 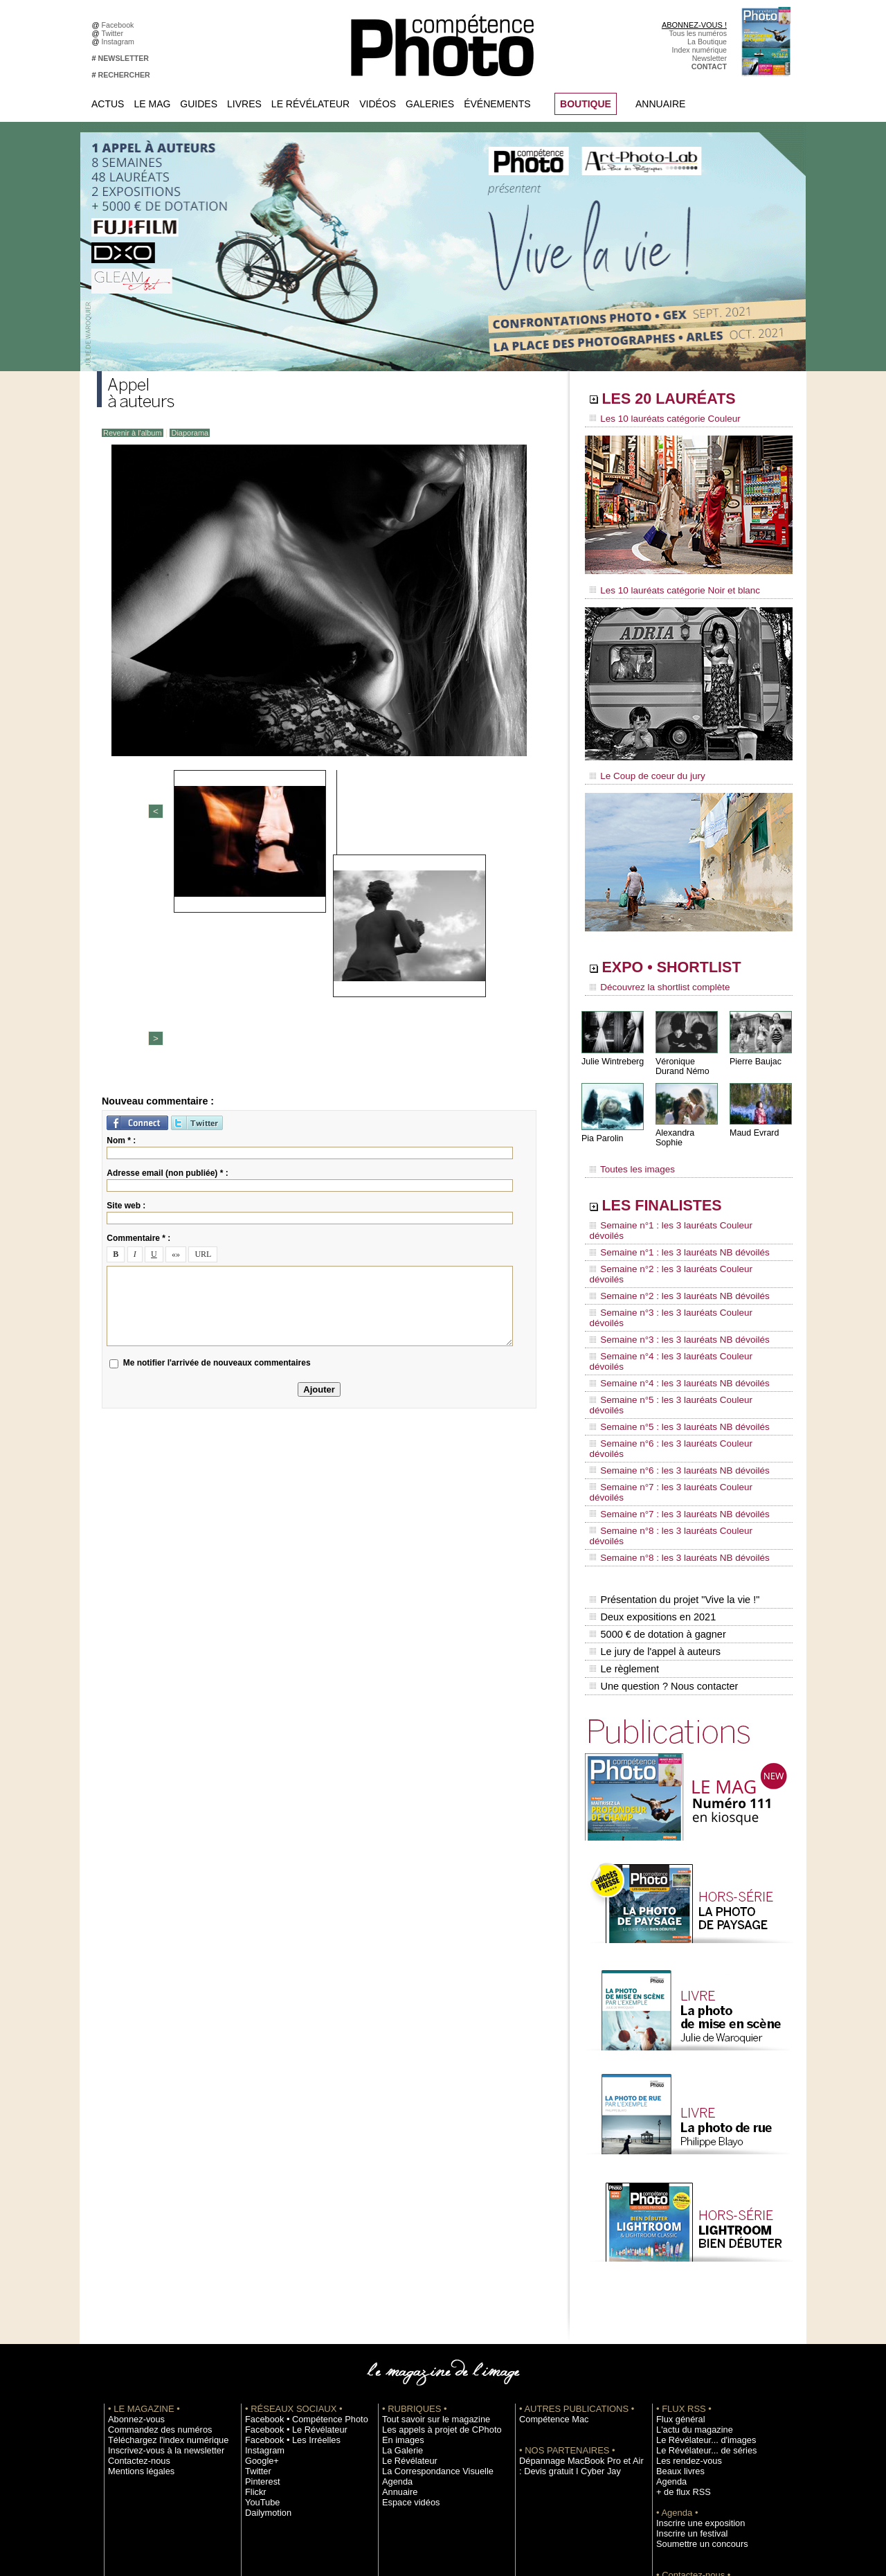 What do you see at coordinates (158, 2270) in the screenshot?
I see `Téléchargez l'index numérique` at bounding box center [158, 2270].